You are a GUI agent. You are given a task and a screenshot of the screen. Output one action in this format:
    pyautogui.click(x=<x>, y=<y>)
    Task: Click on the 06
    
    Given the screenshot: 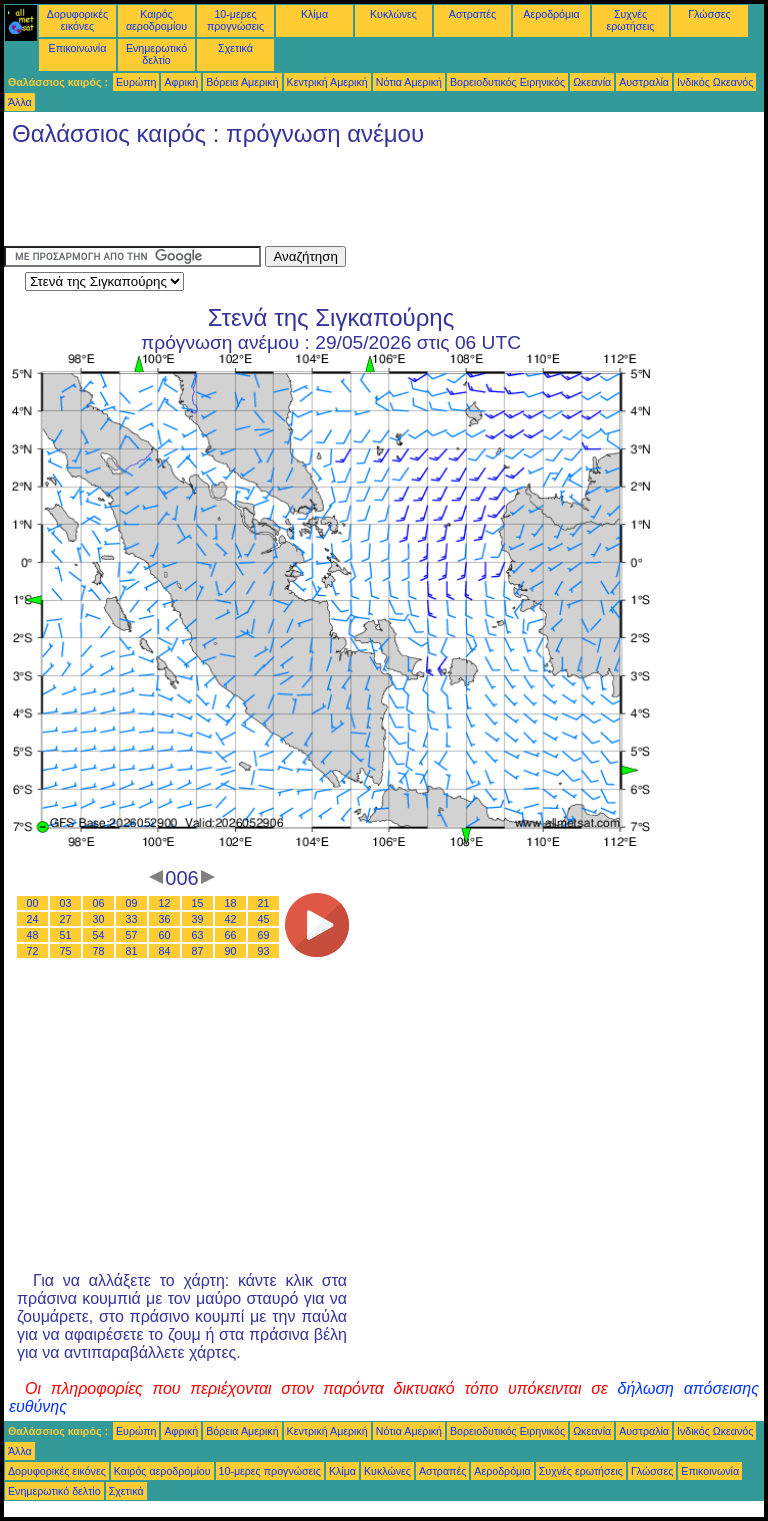 What is the action you would take?
    pyautogui.click(x=99, y=903)
    